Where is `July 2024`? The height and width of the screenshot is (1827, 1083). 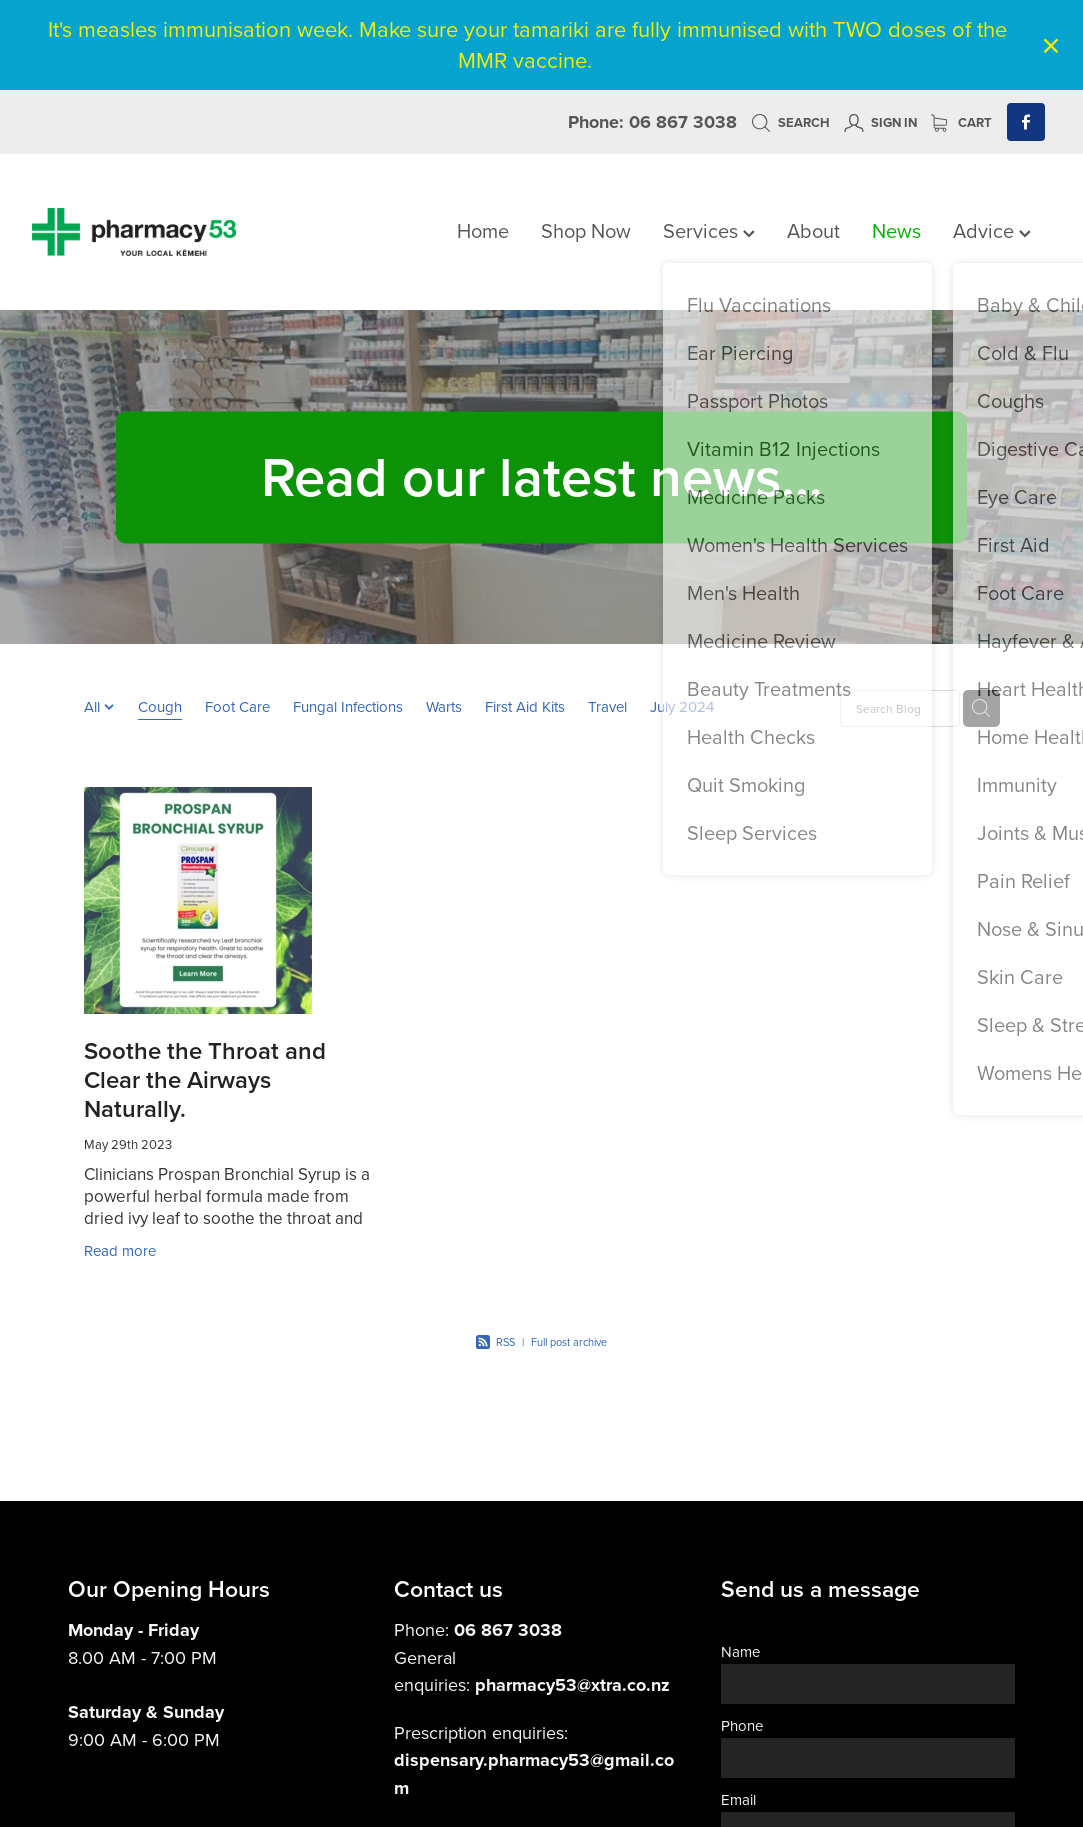 July 2024 is located at coordinates (682, 706).